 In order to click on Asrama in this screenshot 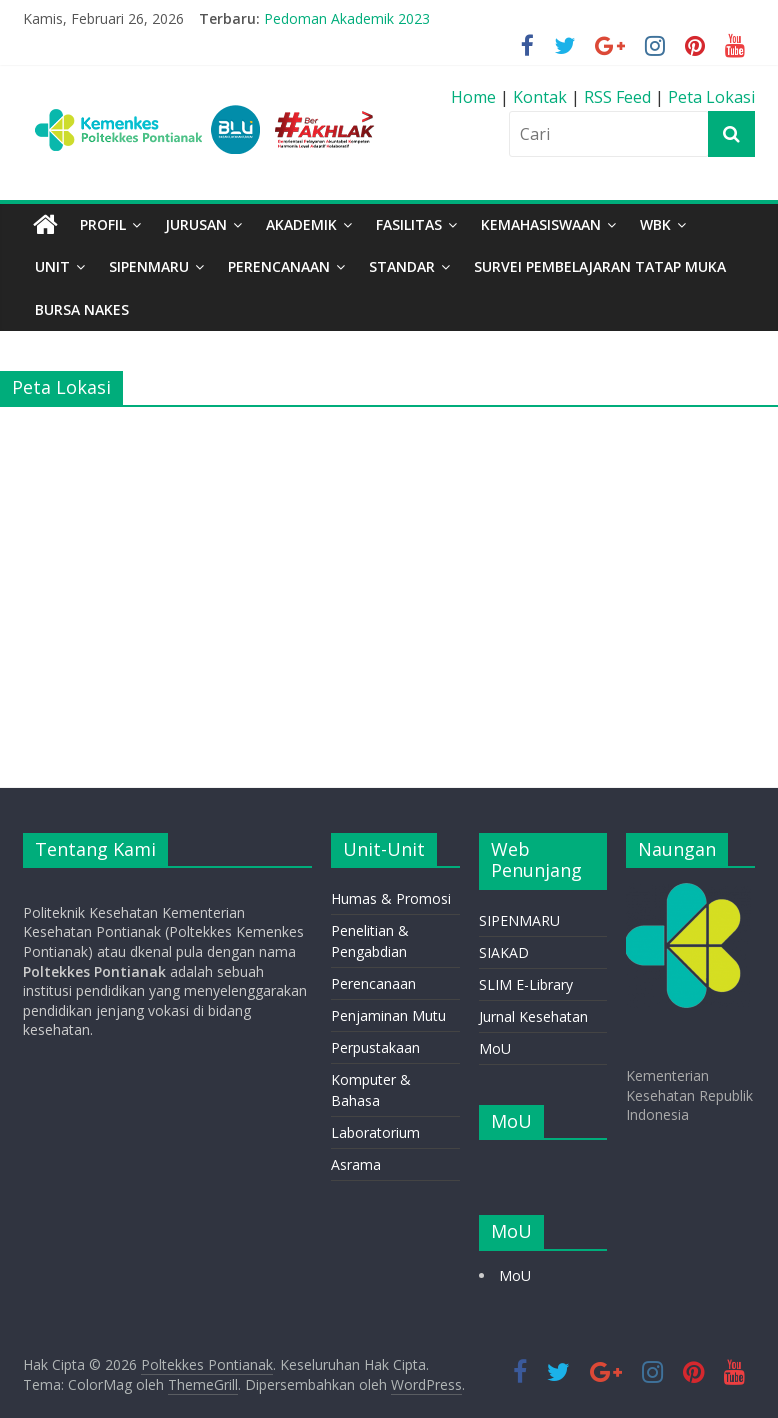, I will do `click(356, 1164)`.